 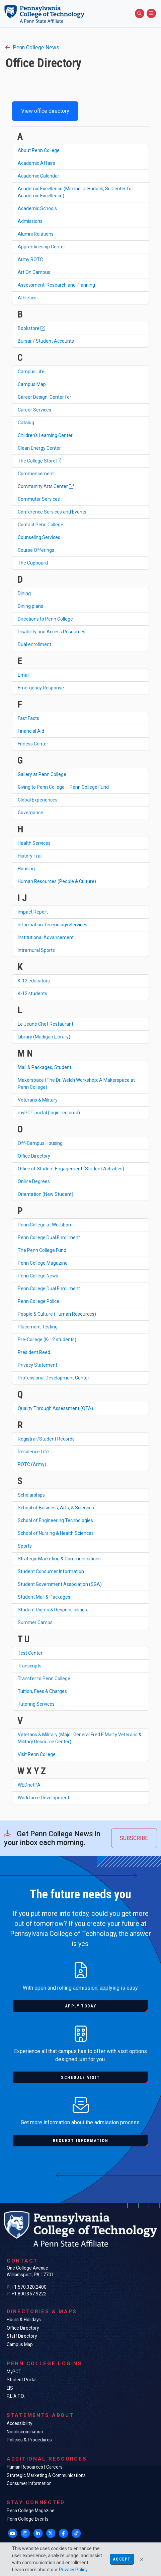 I want to click on Fast Facts, so click(x=28, y=718).